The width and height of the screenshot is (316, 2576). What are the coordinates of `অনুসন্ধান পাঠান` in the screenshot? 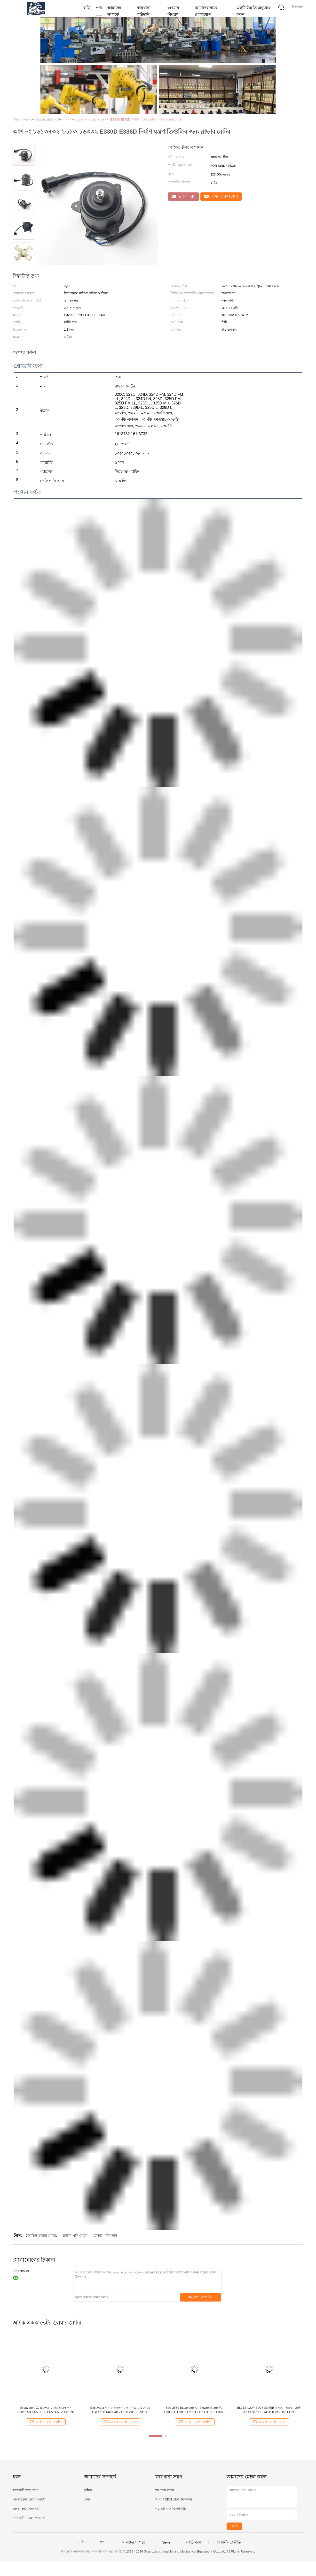 It's located at (201, 2297).